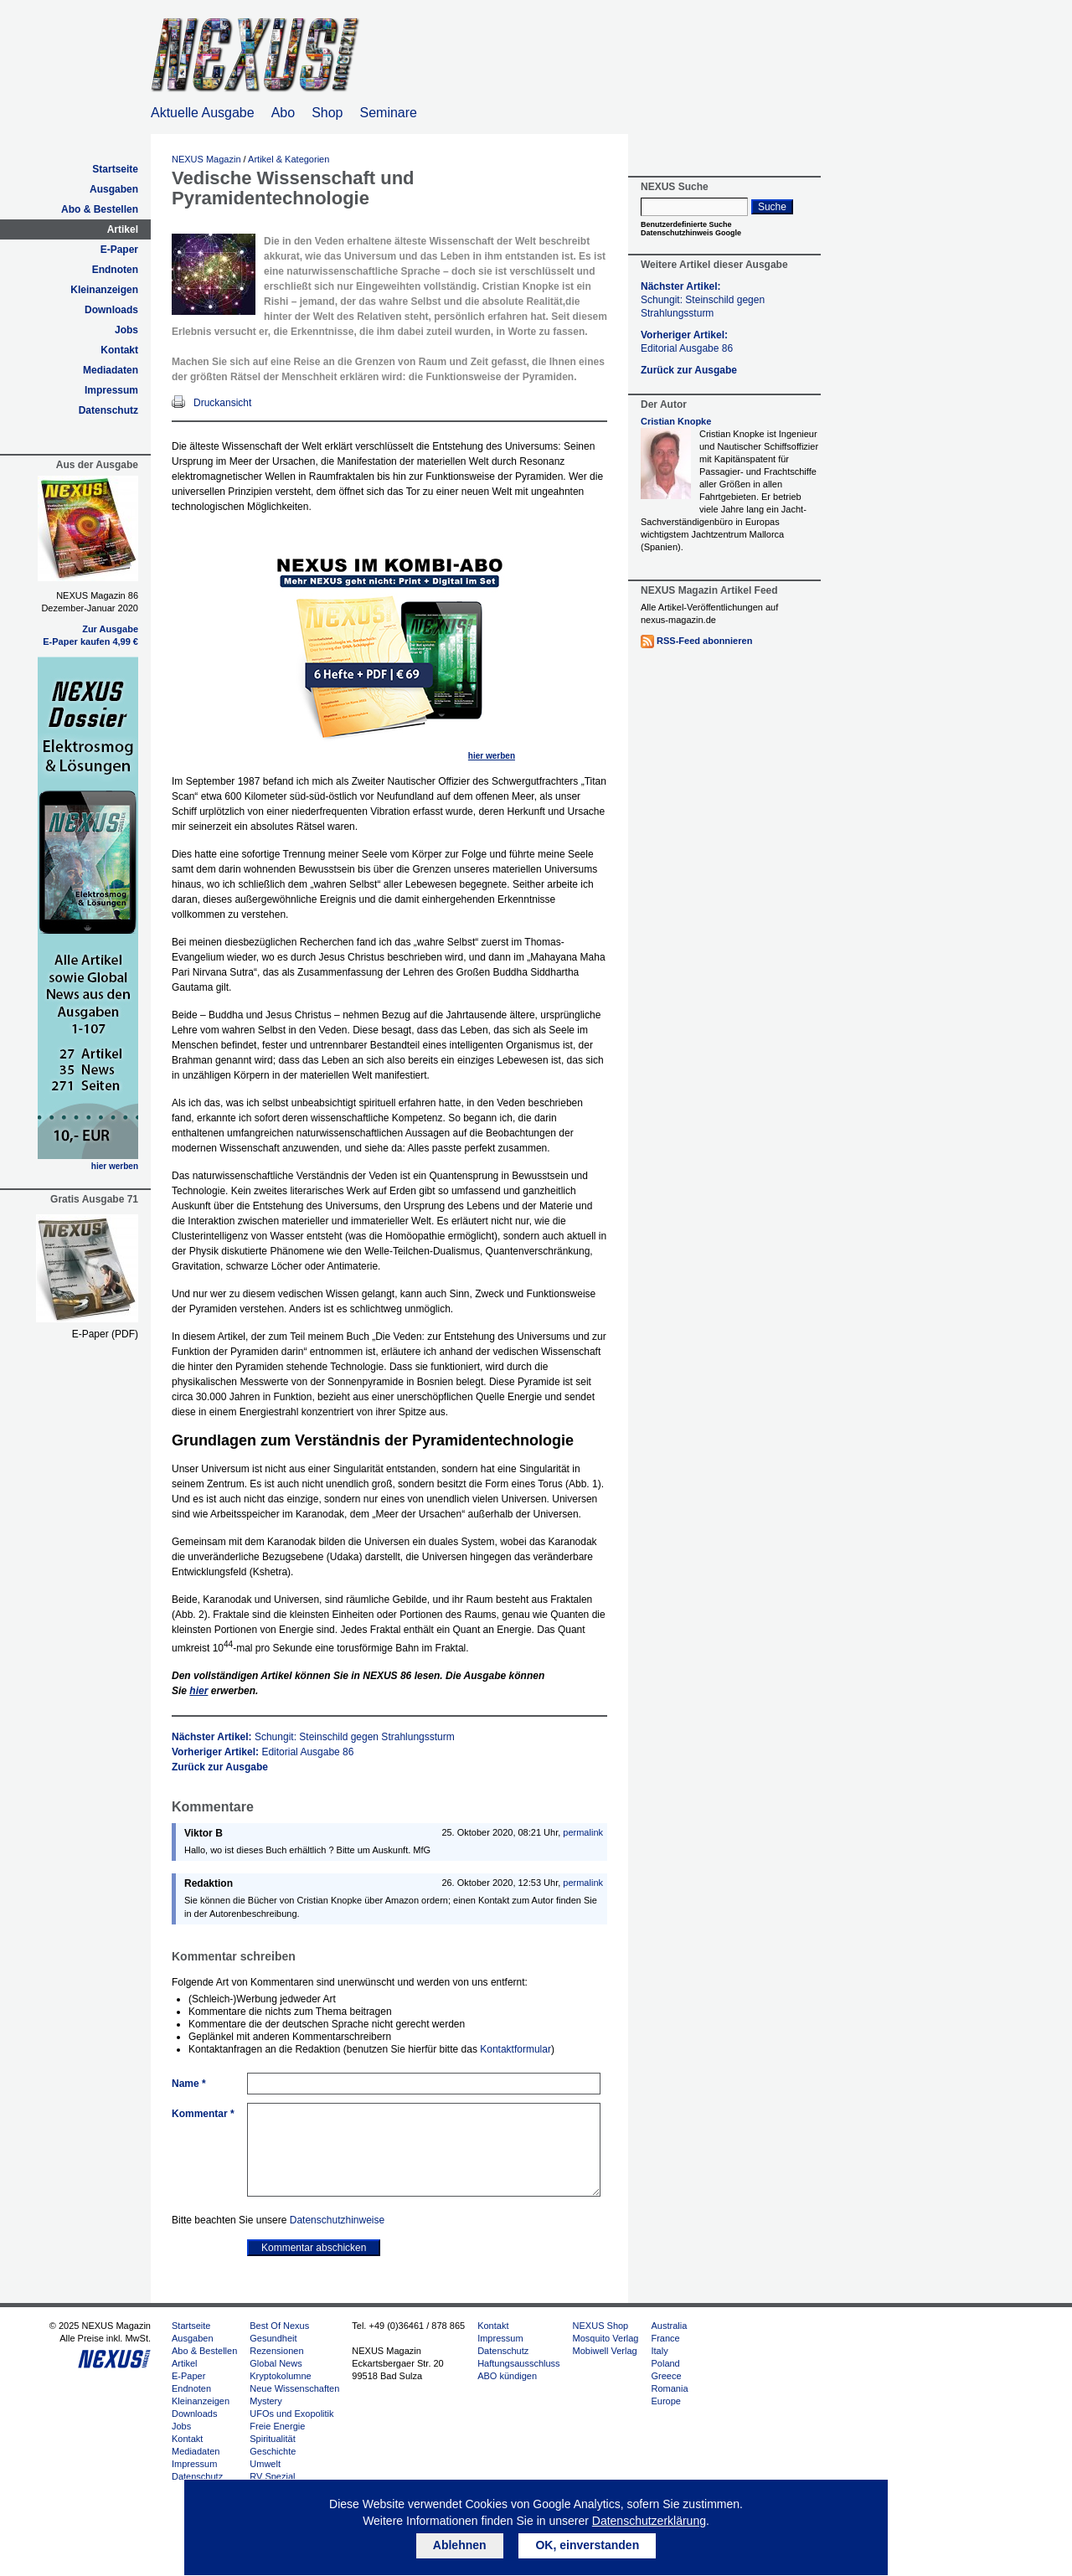  Describe the element at coordinates (606, 2338) in the screenshot. I see `Mosquito Verlag` at that location.